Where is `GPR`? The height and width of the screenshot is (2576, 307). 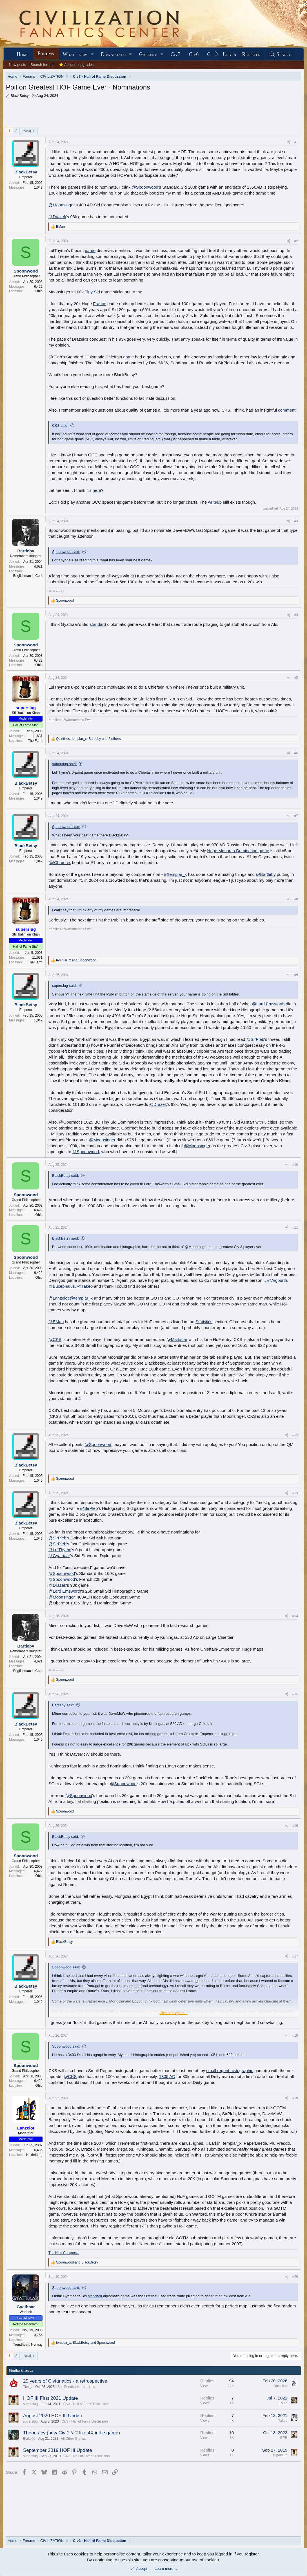 GPR is located at coordinates (283, 2438).